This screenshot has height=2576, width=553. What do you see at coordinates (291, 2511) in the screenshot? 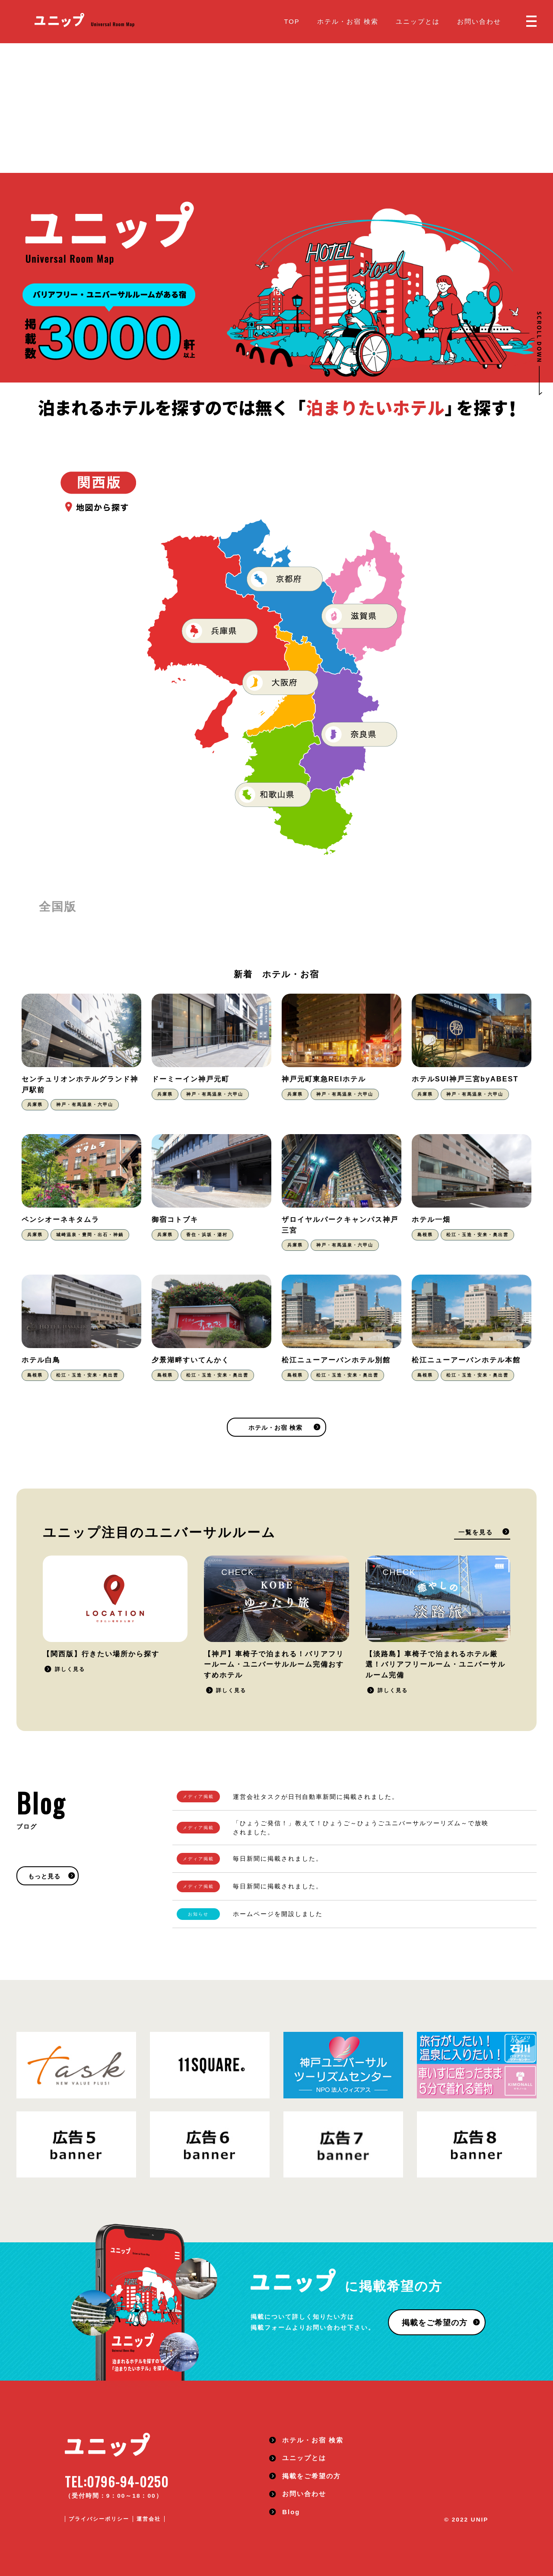
I see `Blog` at bounding box center [291, 2511].